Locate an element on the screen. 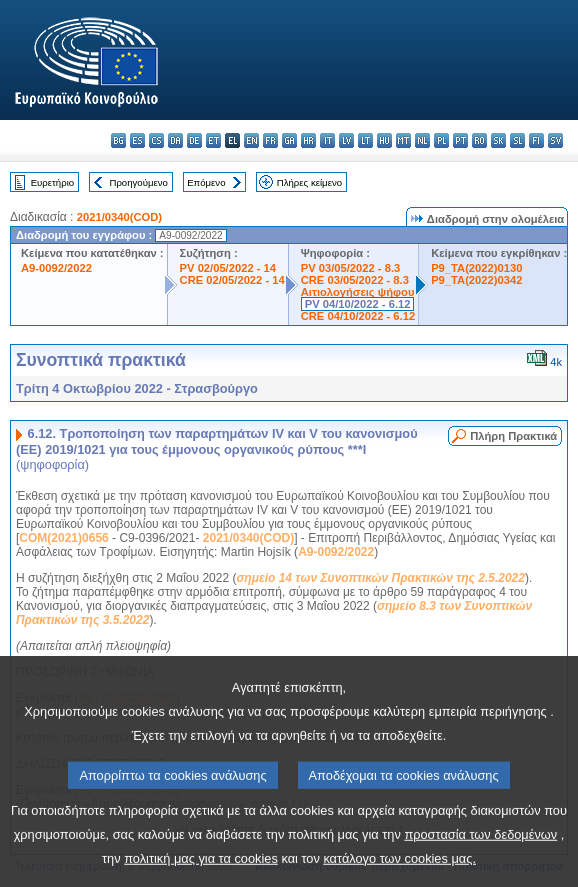 This screenshot has height=887, width=578. Πλήρες κείμενο is located at coordinates (309, 182).